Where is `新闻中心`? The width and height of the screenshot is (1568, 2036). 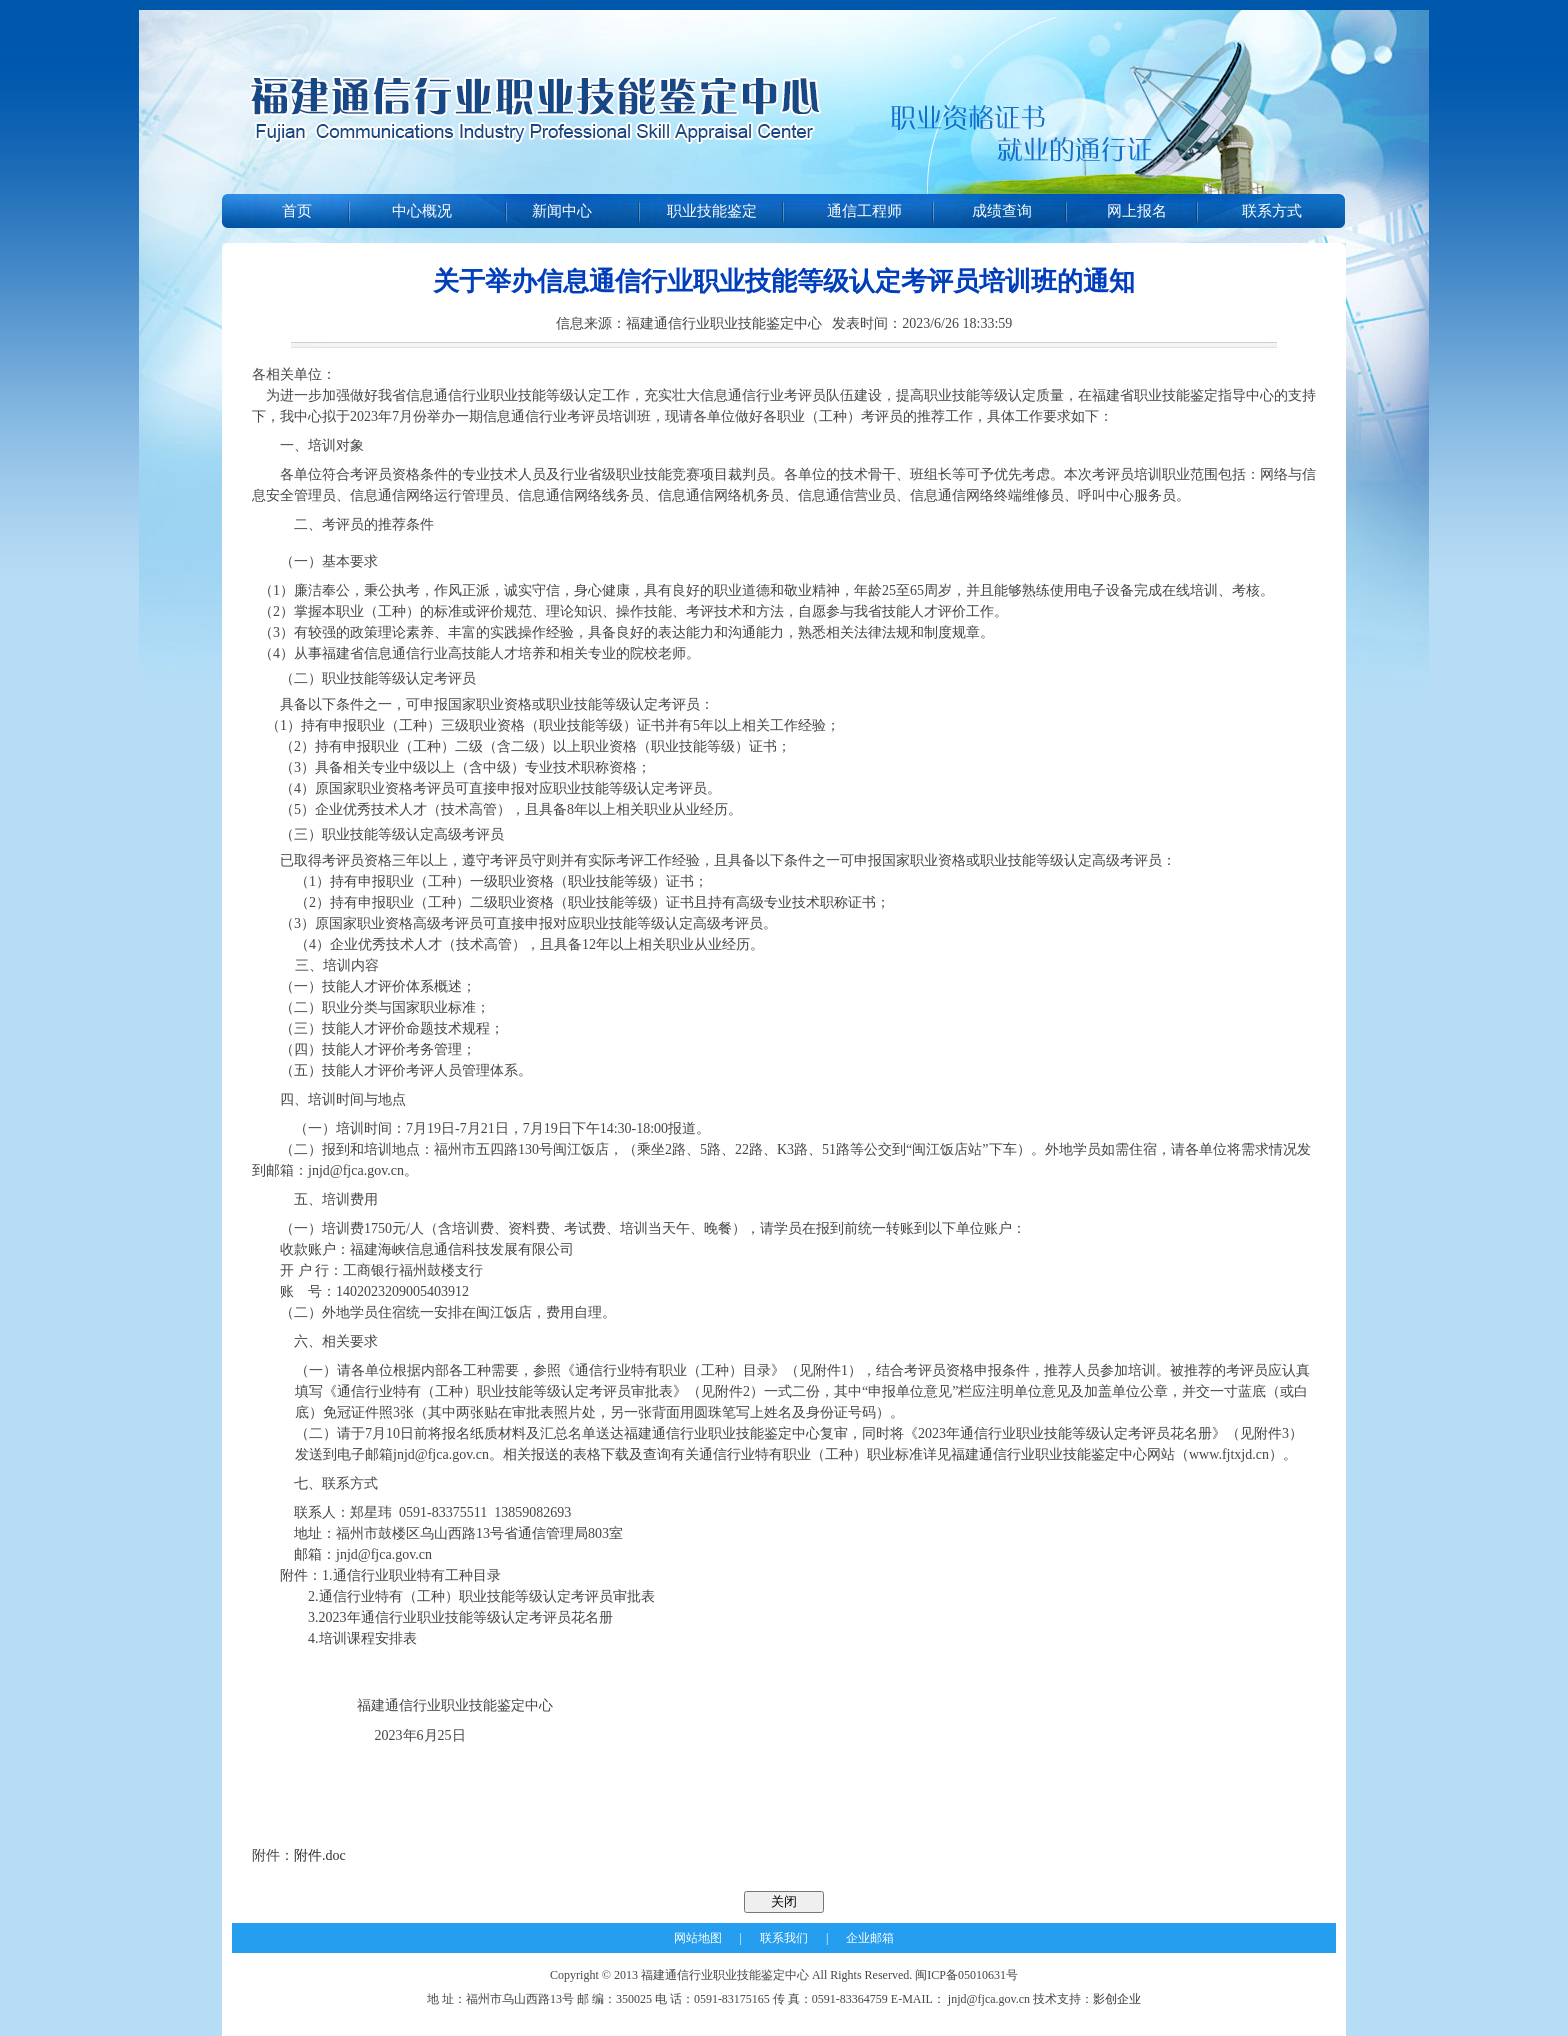
新闻中心 is located at coordinates (562, 211).